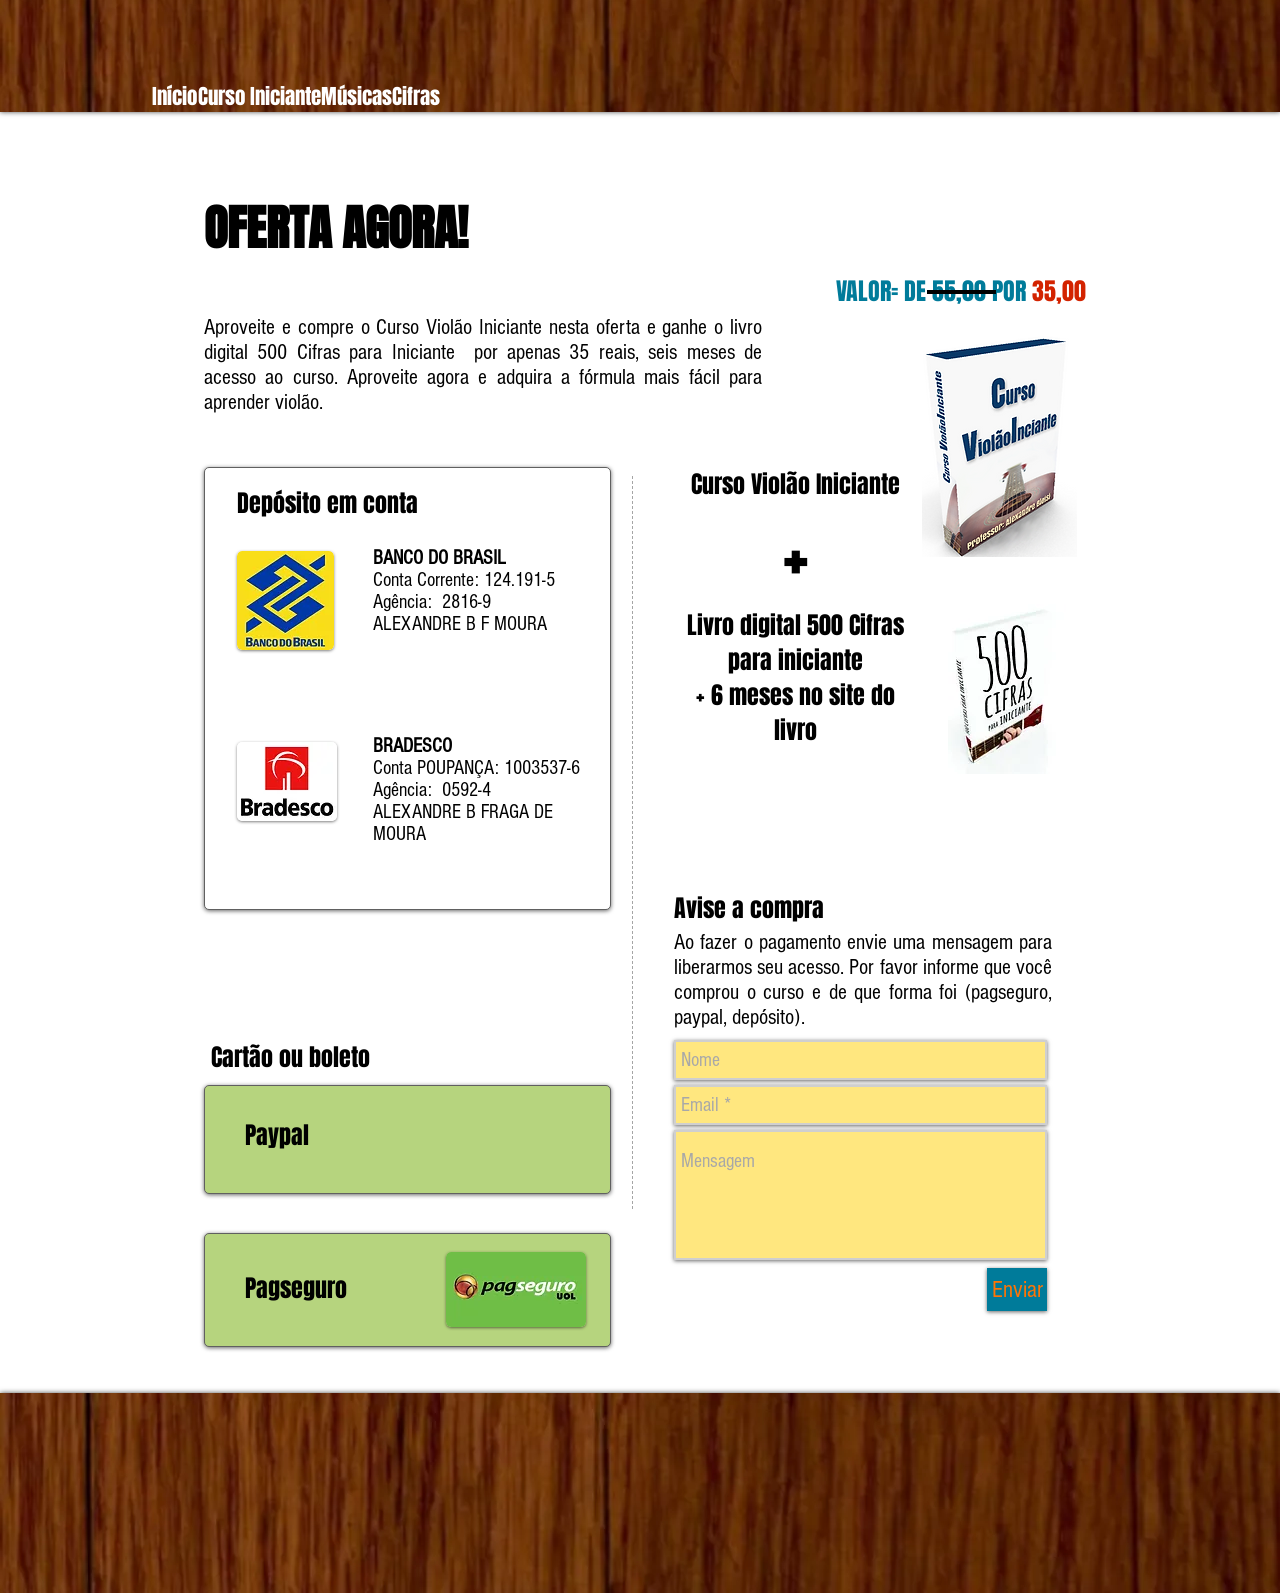 The height and width of the screenshot is (1593, 1280). What do you see at coordinates (1017, 1289) in the screenshot?
I see `[Enviar]` at bounding box center [1017, 1289].